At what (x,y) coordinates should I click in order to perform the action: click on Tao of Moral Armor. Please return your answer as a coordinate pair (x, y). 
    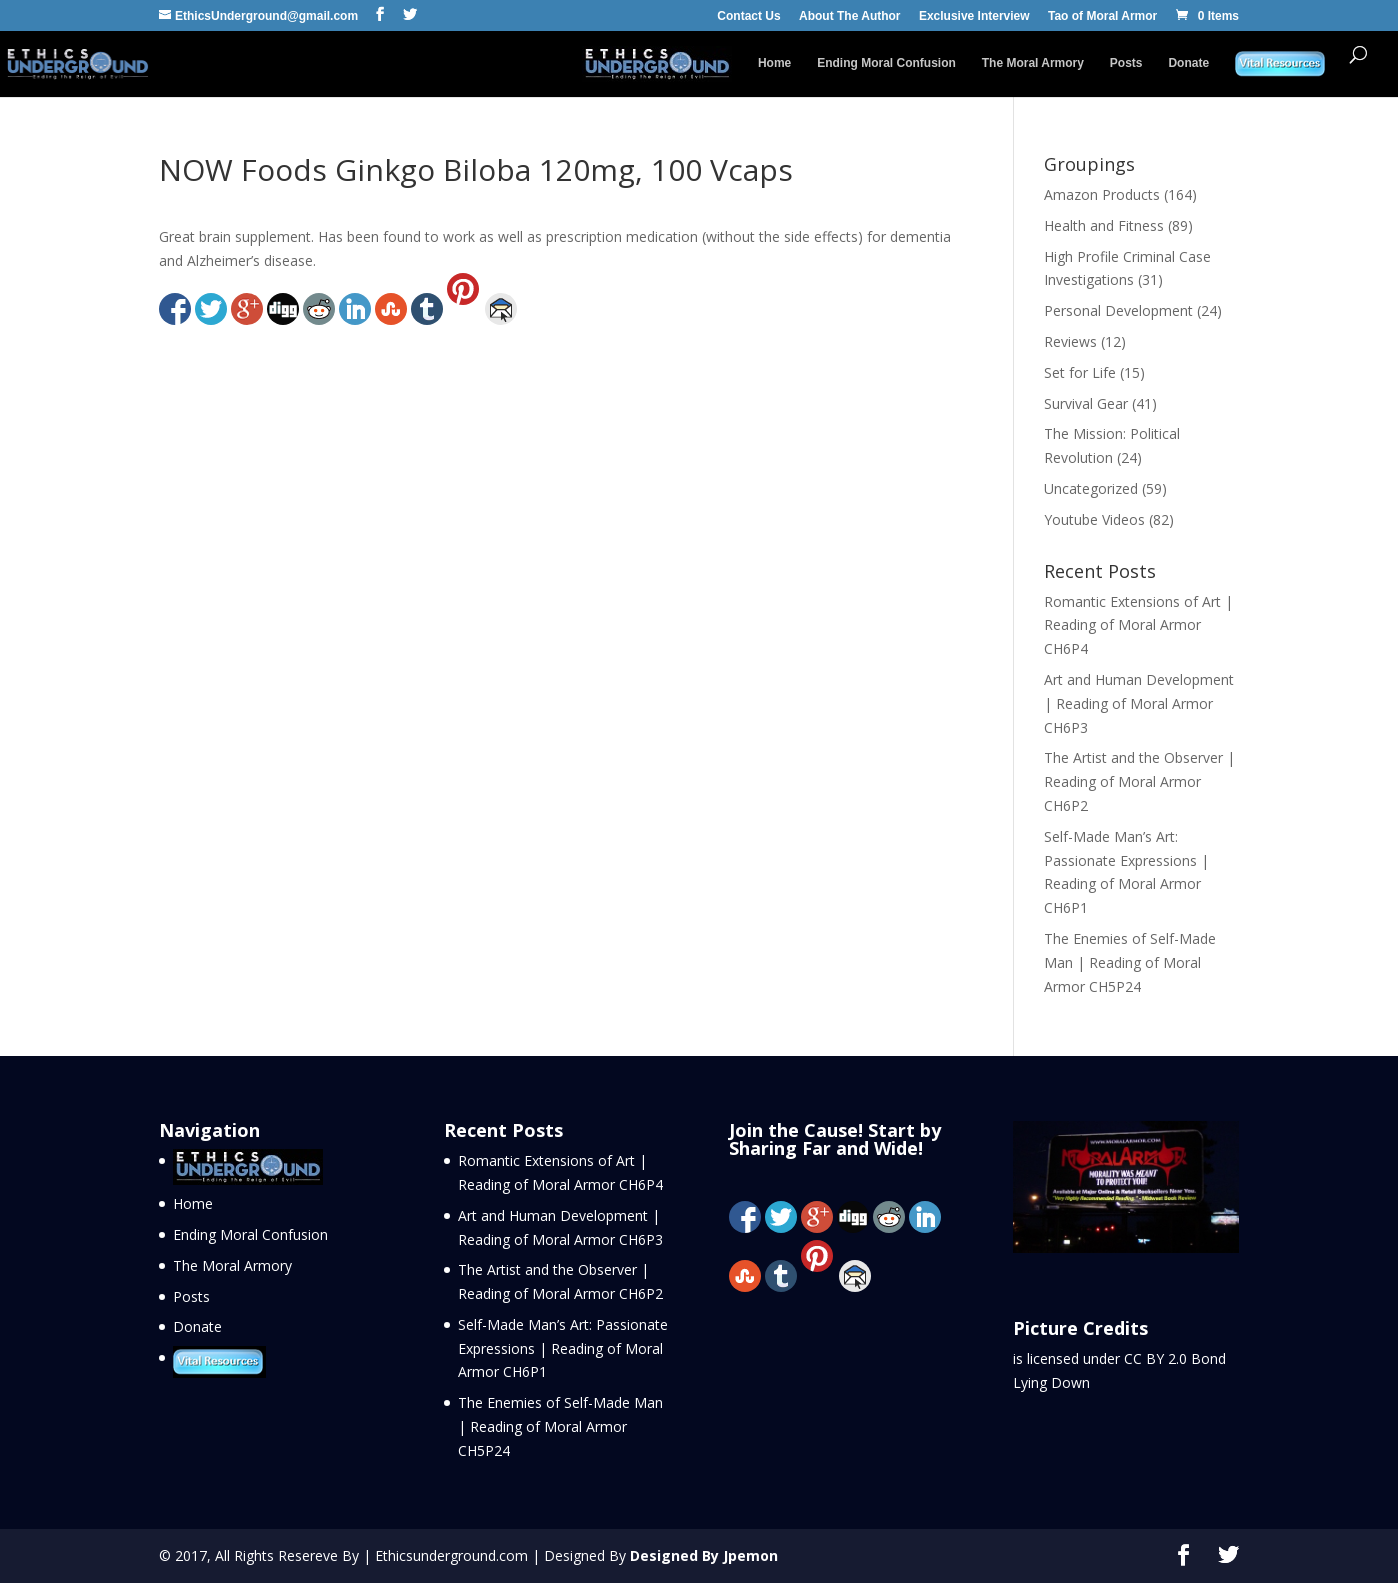
    Looking at the image, I should click on (1102, 16).